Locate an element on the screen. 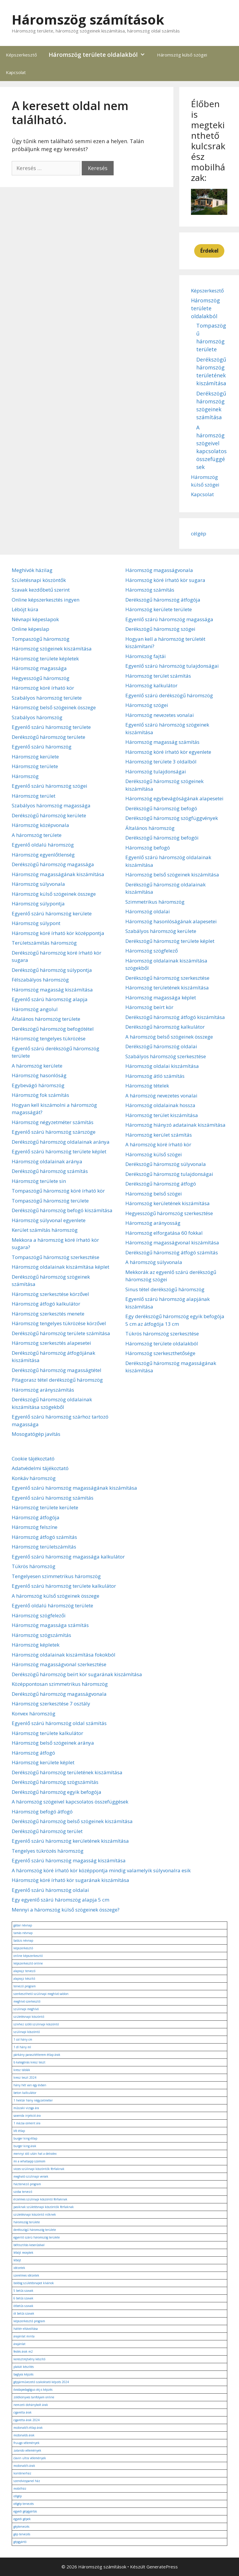  Adatvédelmi tájékoztató is located at coordinates (40, 1468).